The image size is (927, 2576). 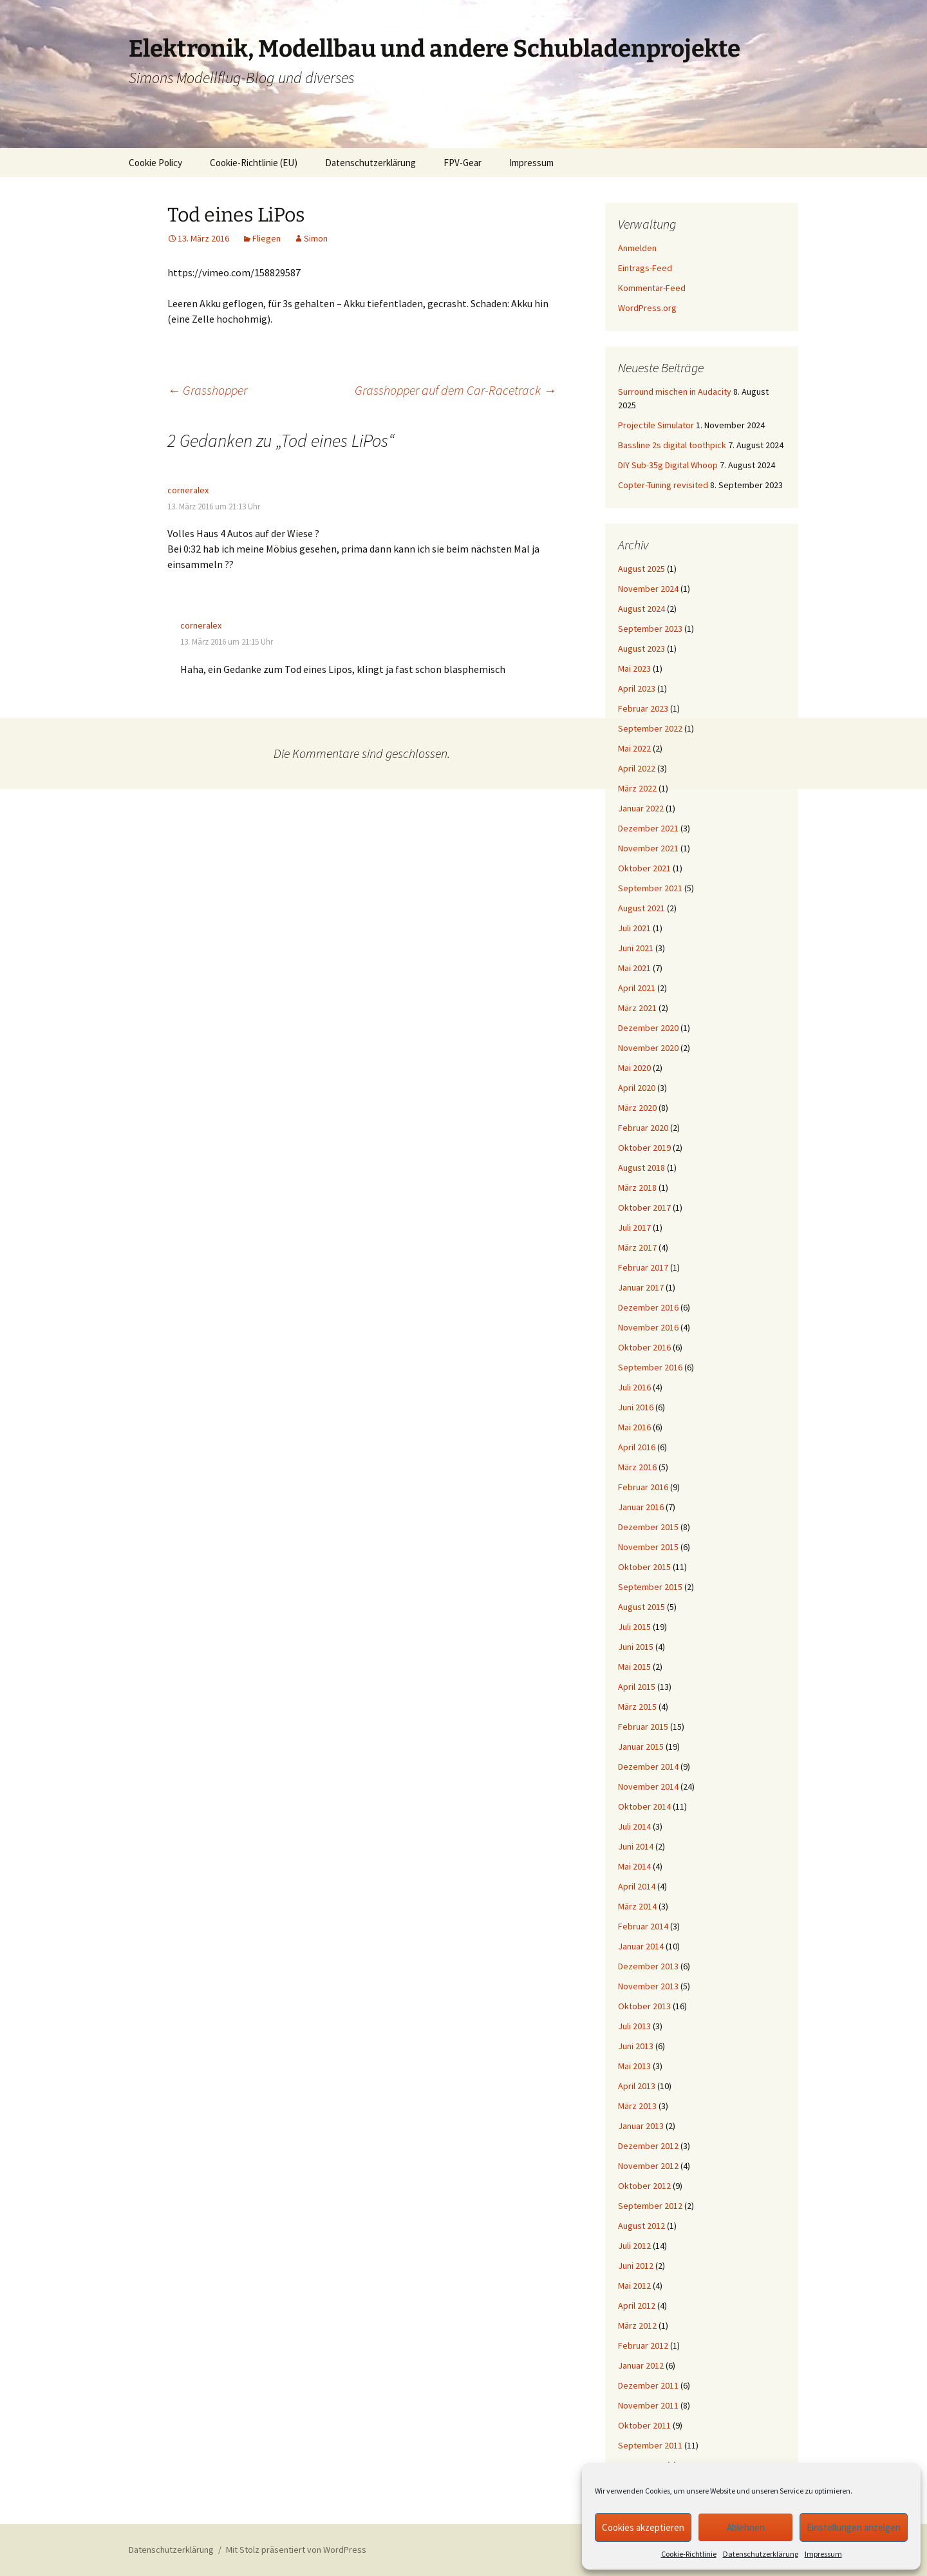 What do you see at coordinates (648, 2146) in the screenshot?
I see `Dezember 2012` at bounding box center [648, 2146].